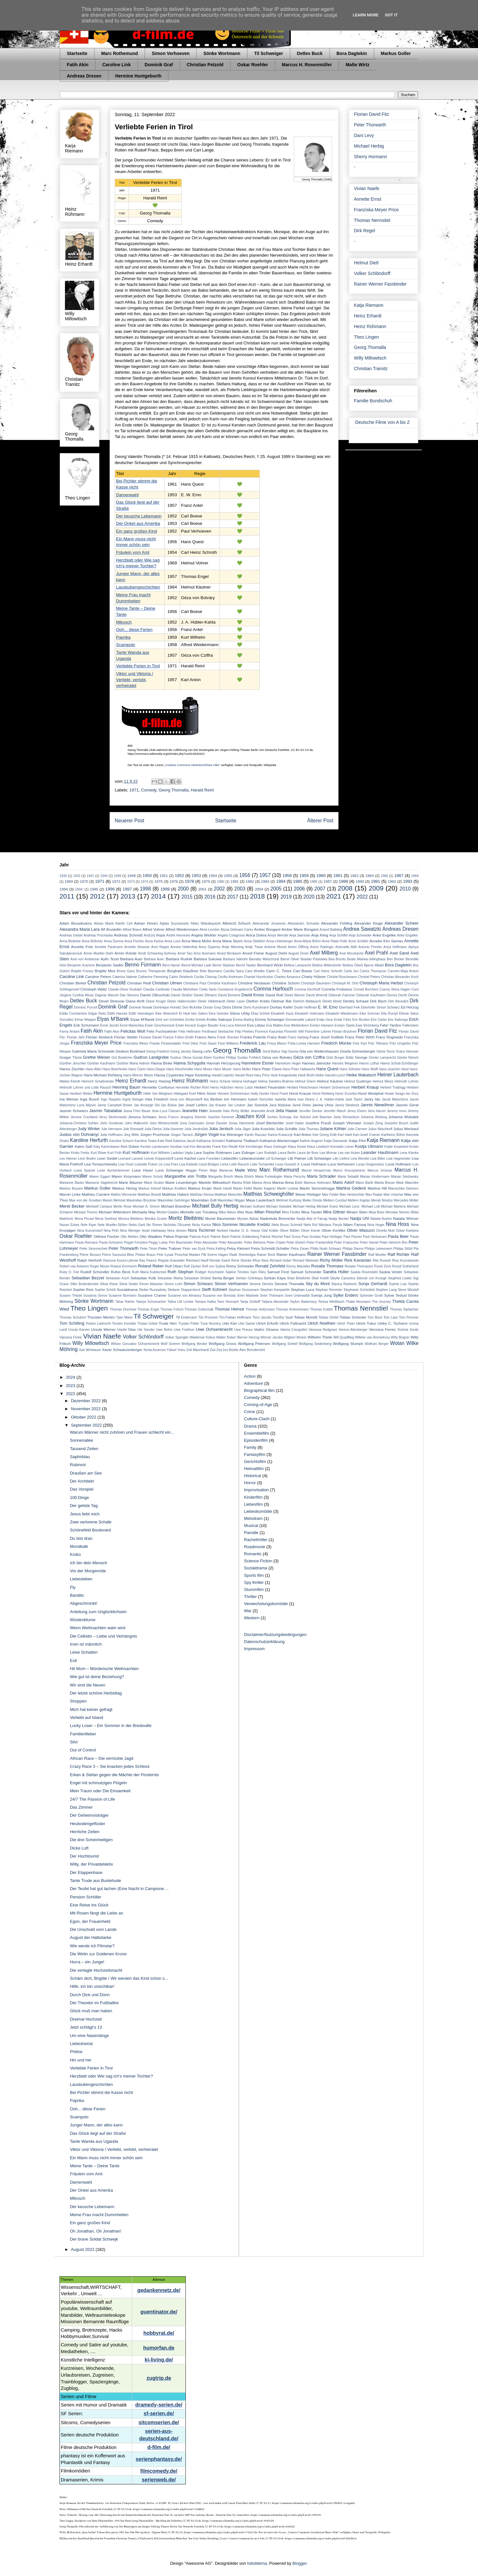 Image resolution: width=478 pixels, height=2576 pixels. What do you see at coordinates (71, 1182) in the screenshot?
I see `Marianne Basler` at bounding box center [71, 1182].